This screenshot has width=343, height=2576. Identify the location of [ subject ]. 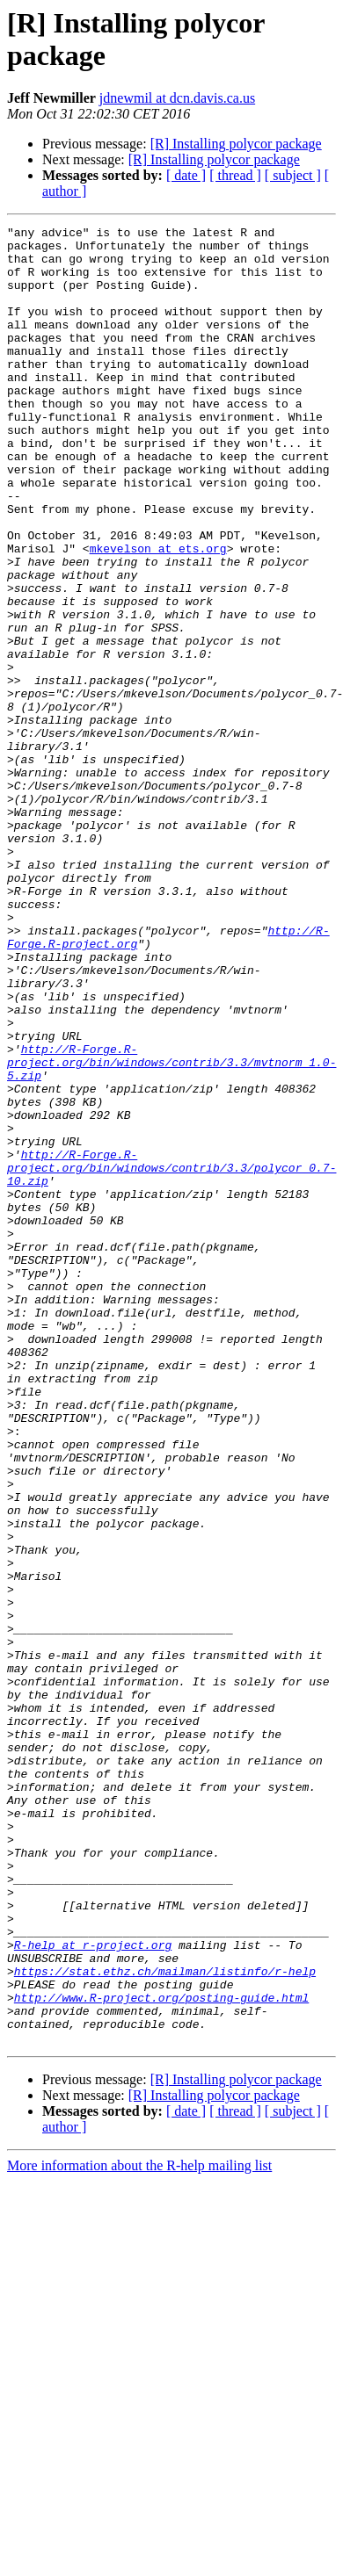
(293, 175).